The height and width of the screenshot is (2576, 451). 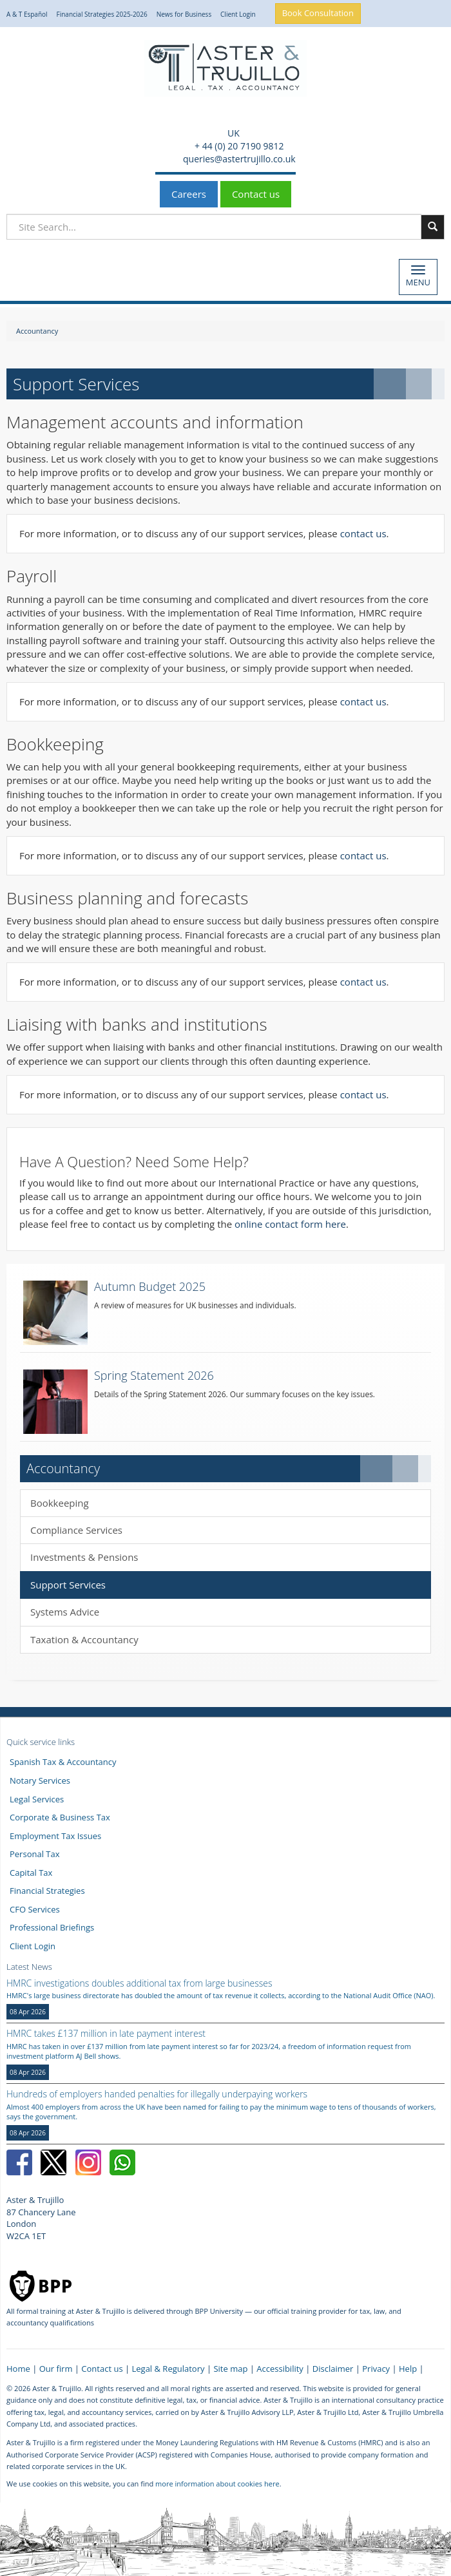 What do you see at coordinates (408, 2368) in the screenshot?
I see `Help` at bounding box center [408, 2368].